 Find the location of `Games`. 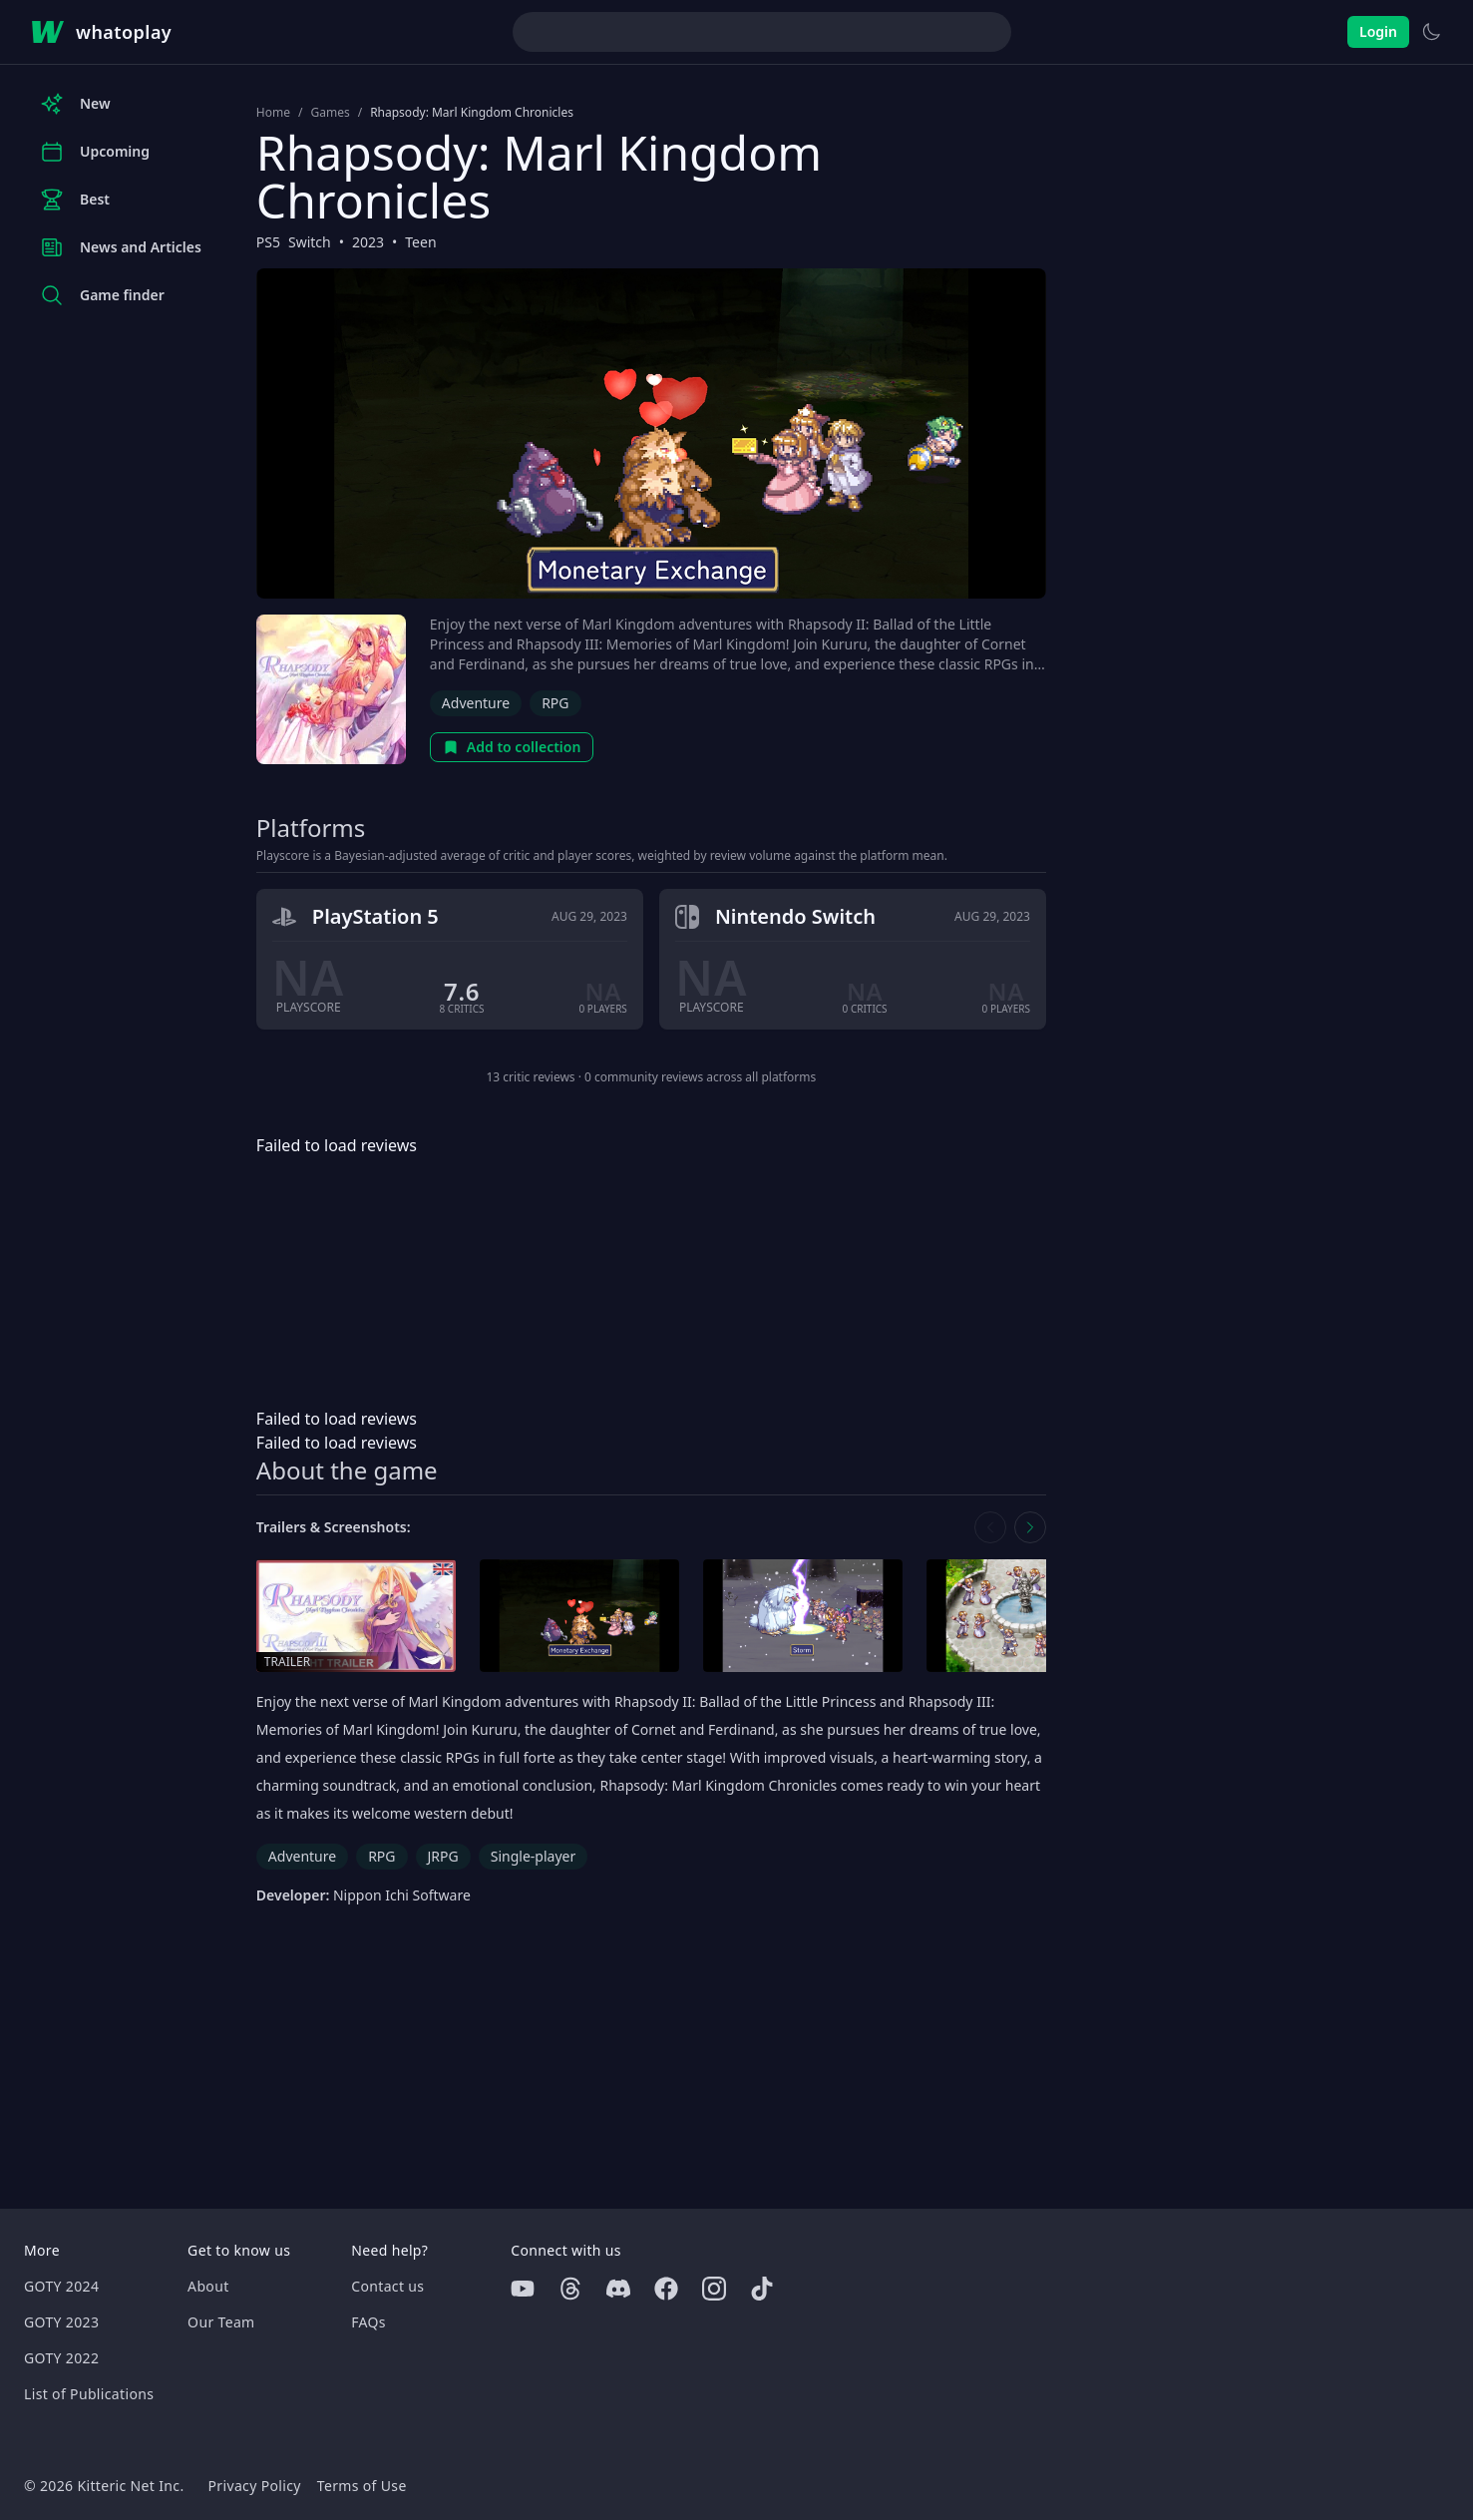

Games is located at coordinates (329, 113).